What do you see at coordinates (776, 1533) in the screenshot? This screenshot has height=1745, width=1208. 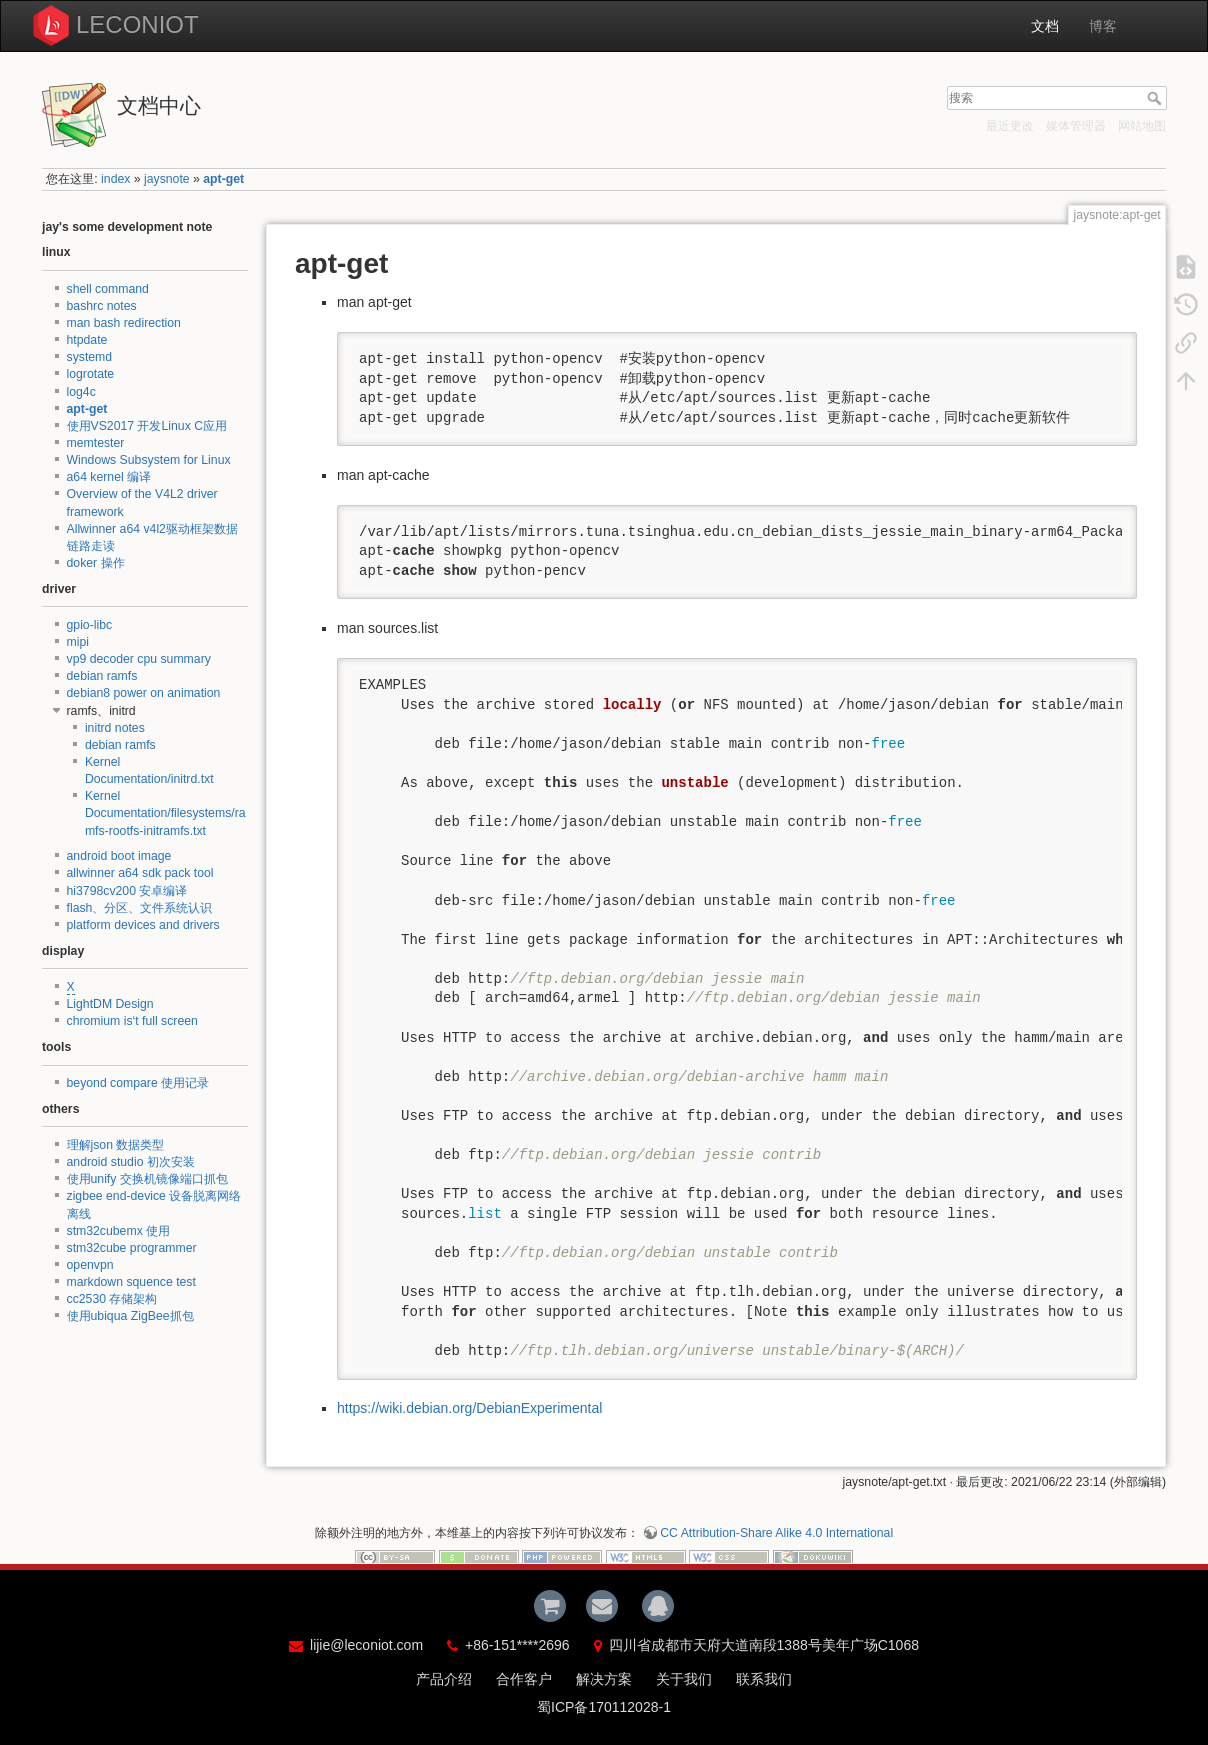 I see `CC Attribution-Share Alike 4.0 International` at bounding box center [776, 1533].